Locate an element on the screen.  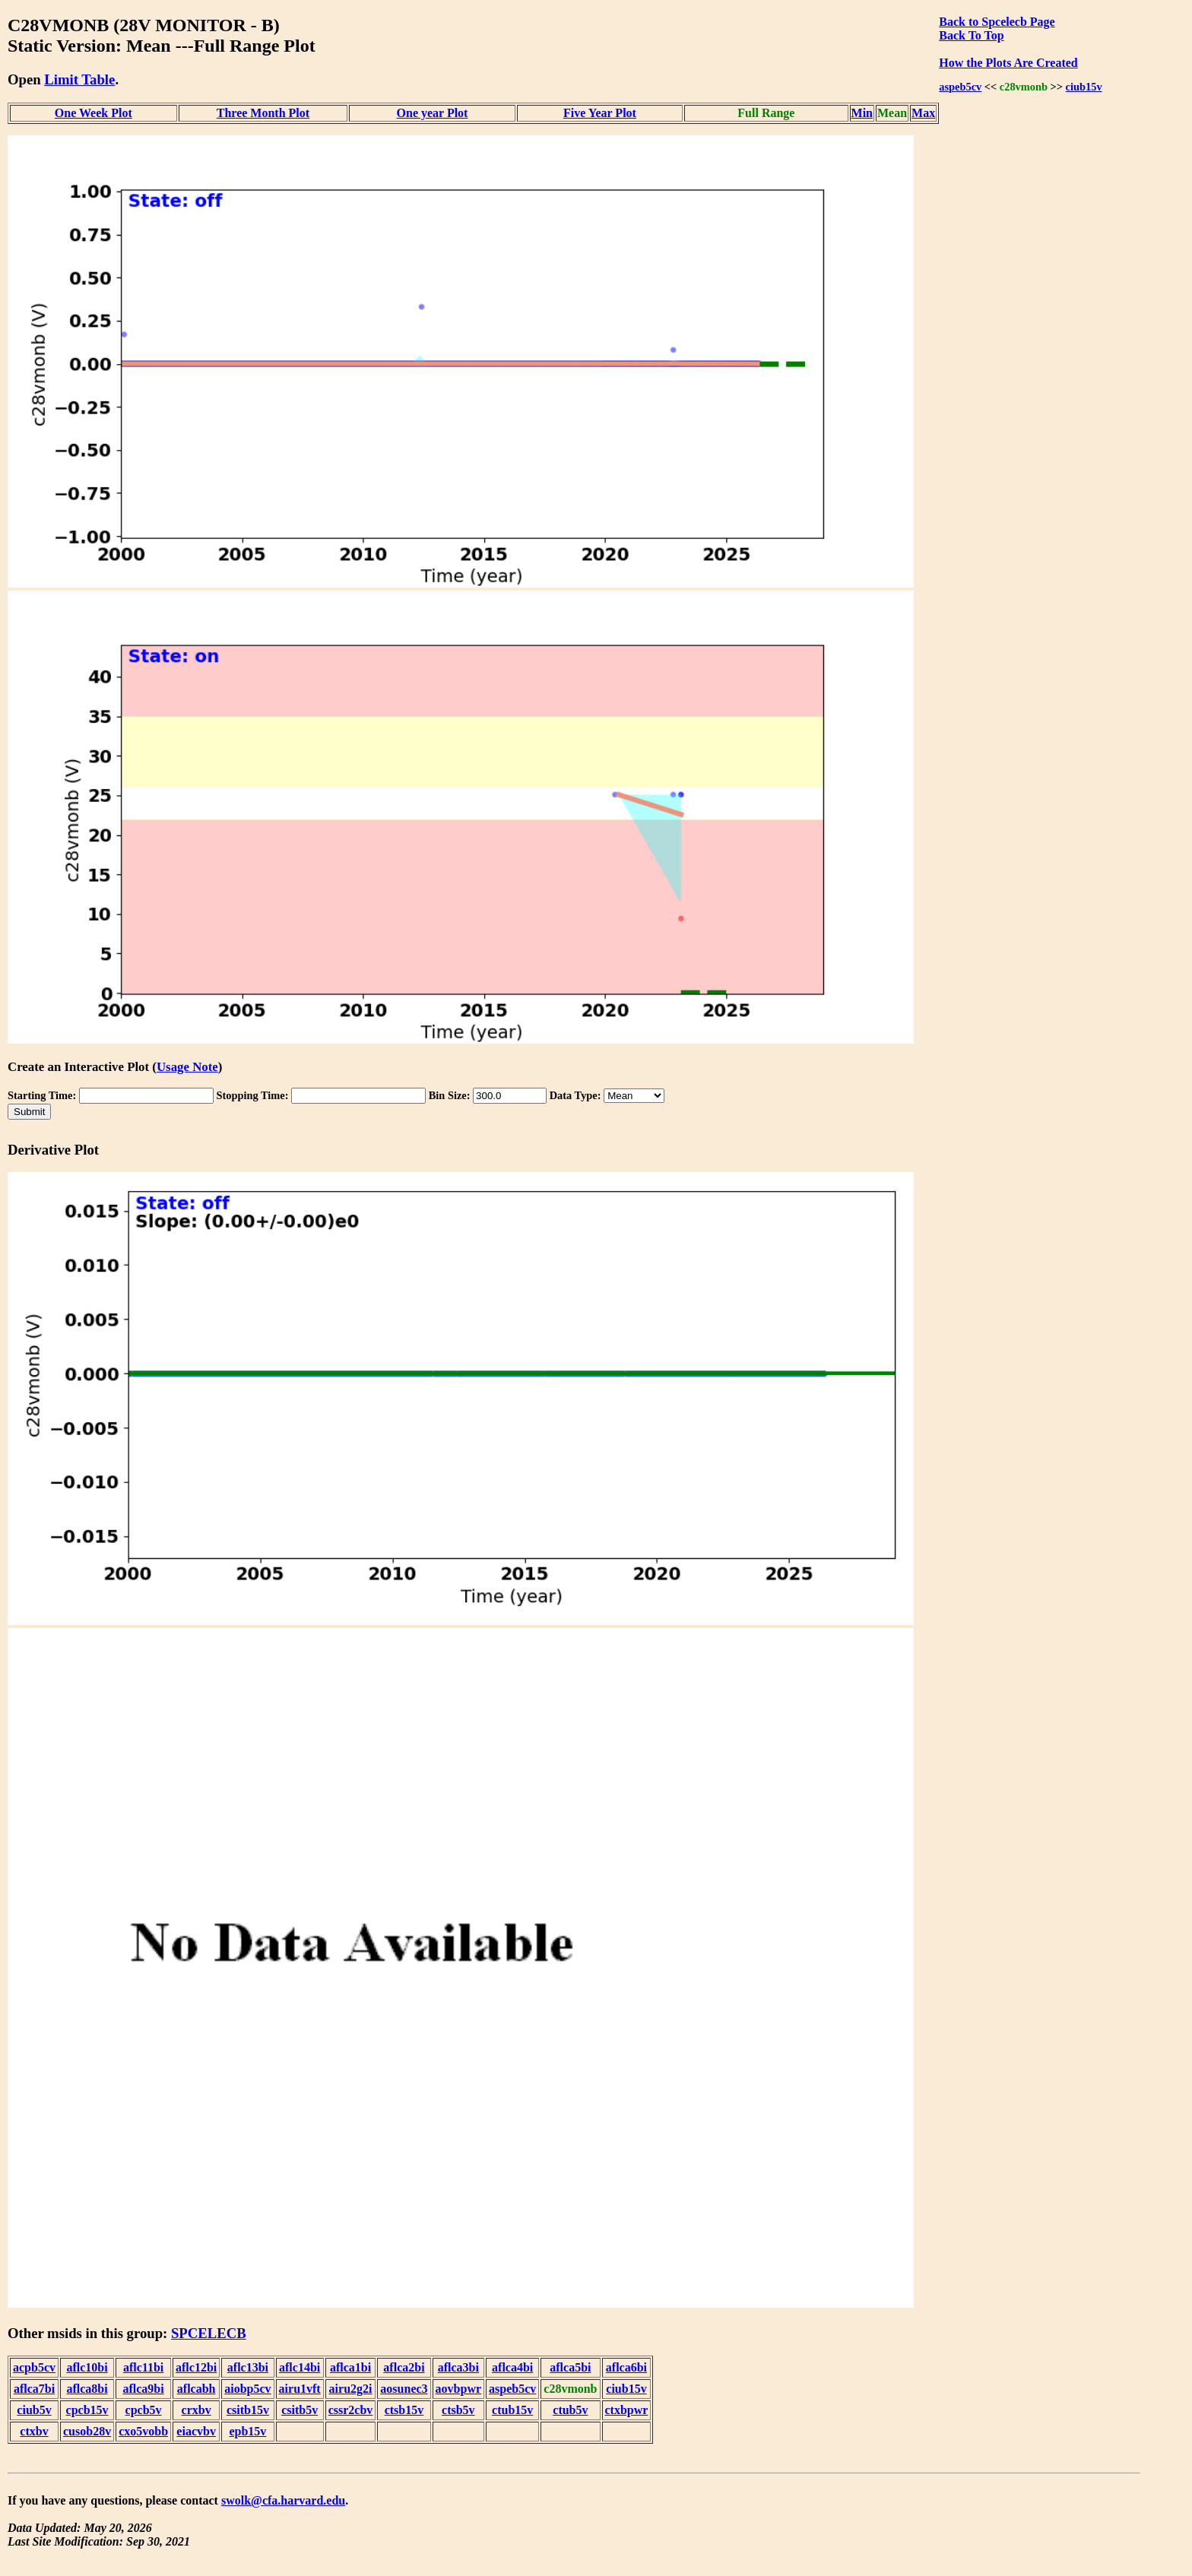
eiacvbv is located at coordinates (196, 2431).